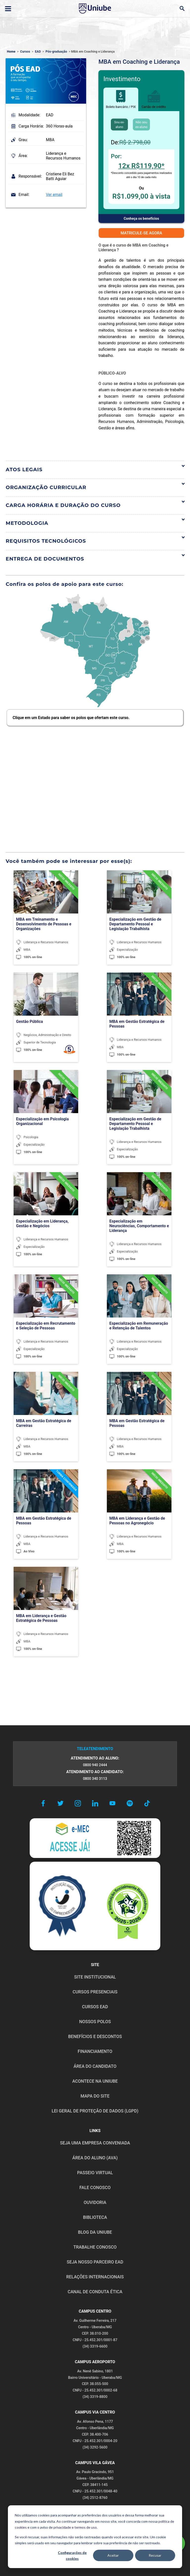 The height and width of the screenshot is (2576, 190). I want to click on Sou ex-aluno, so click(119, 124).